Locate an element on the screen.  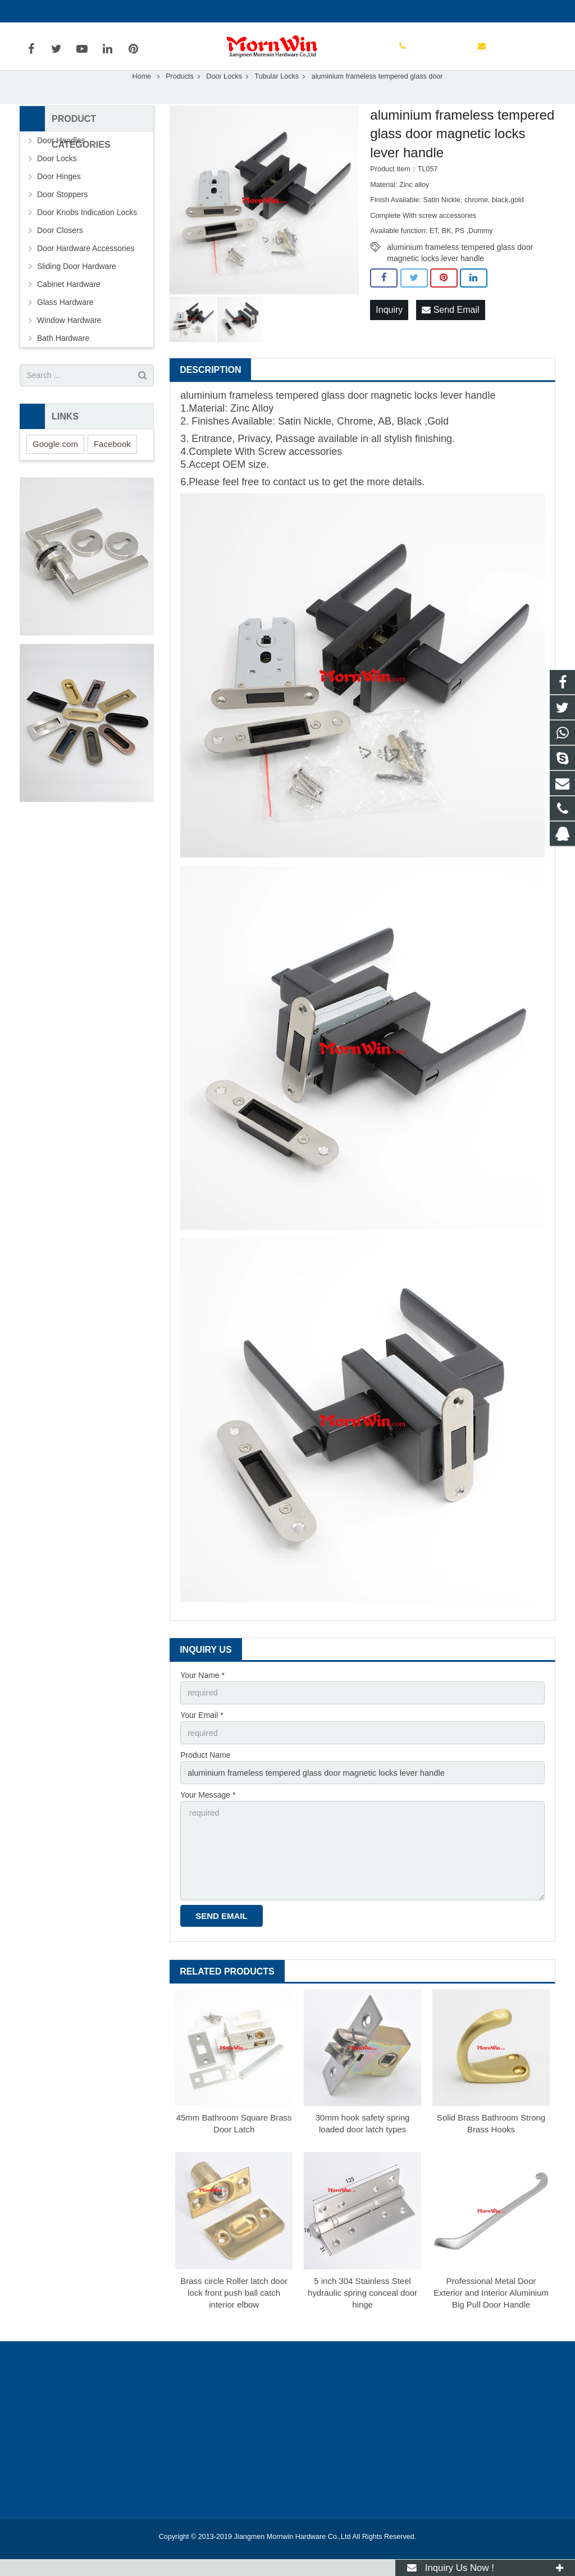
Door Closers is located at coordinates (60, 254).